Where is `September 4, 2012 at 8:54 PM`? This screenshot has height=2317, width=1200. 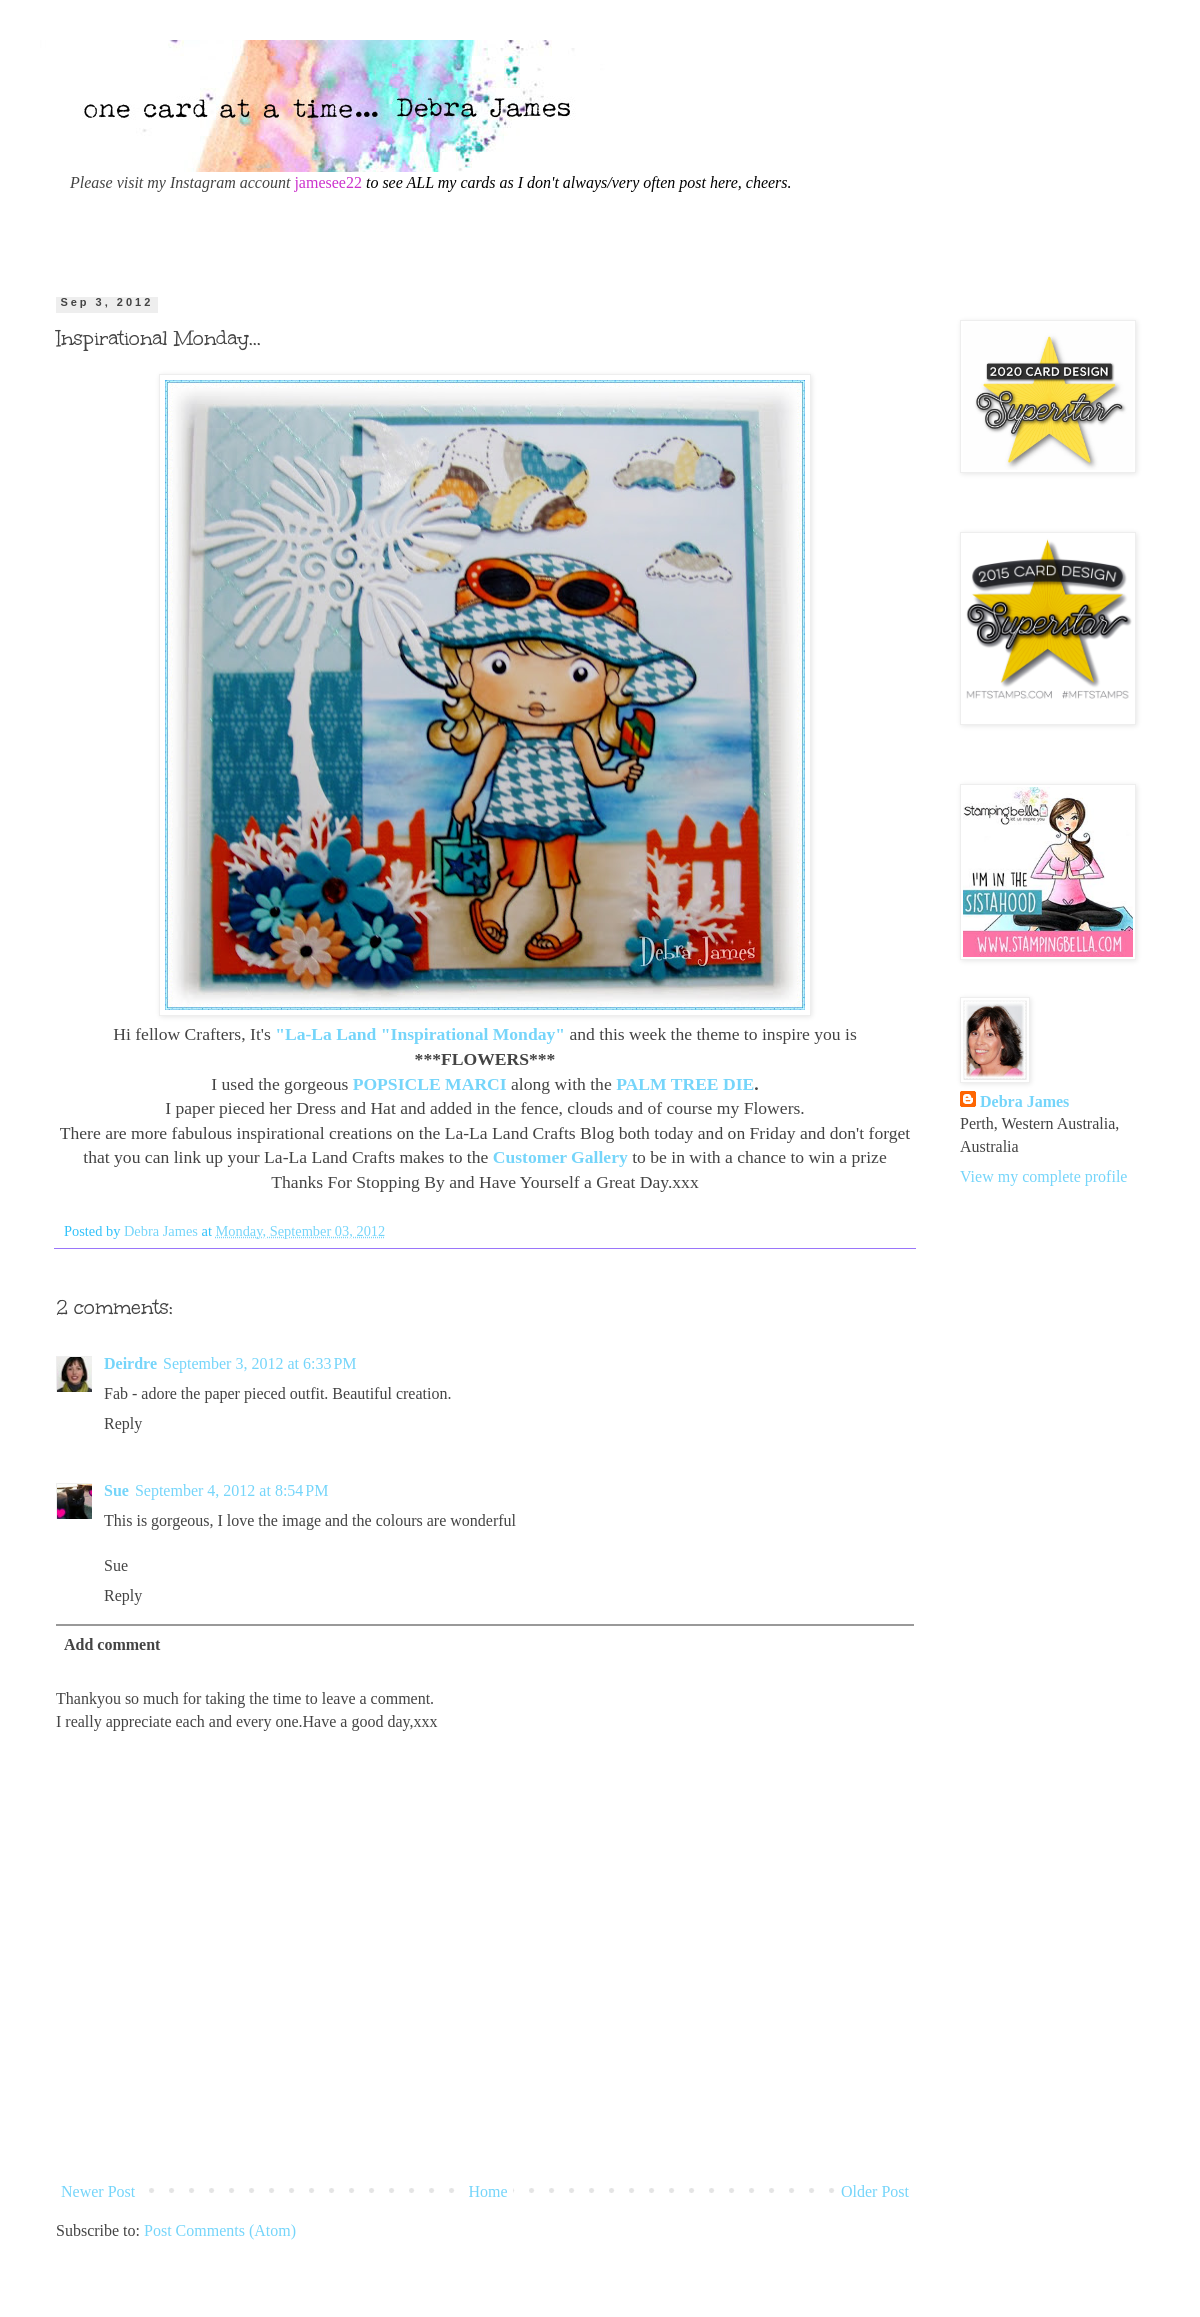 September 4, 2012 at 8:54 PM is located at coordinates (232, 1490).